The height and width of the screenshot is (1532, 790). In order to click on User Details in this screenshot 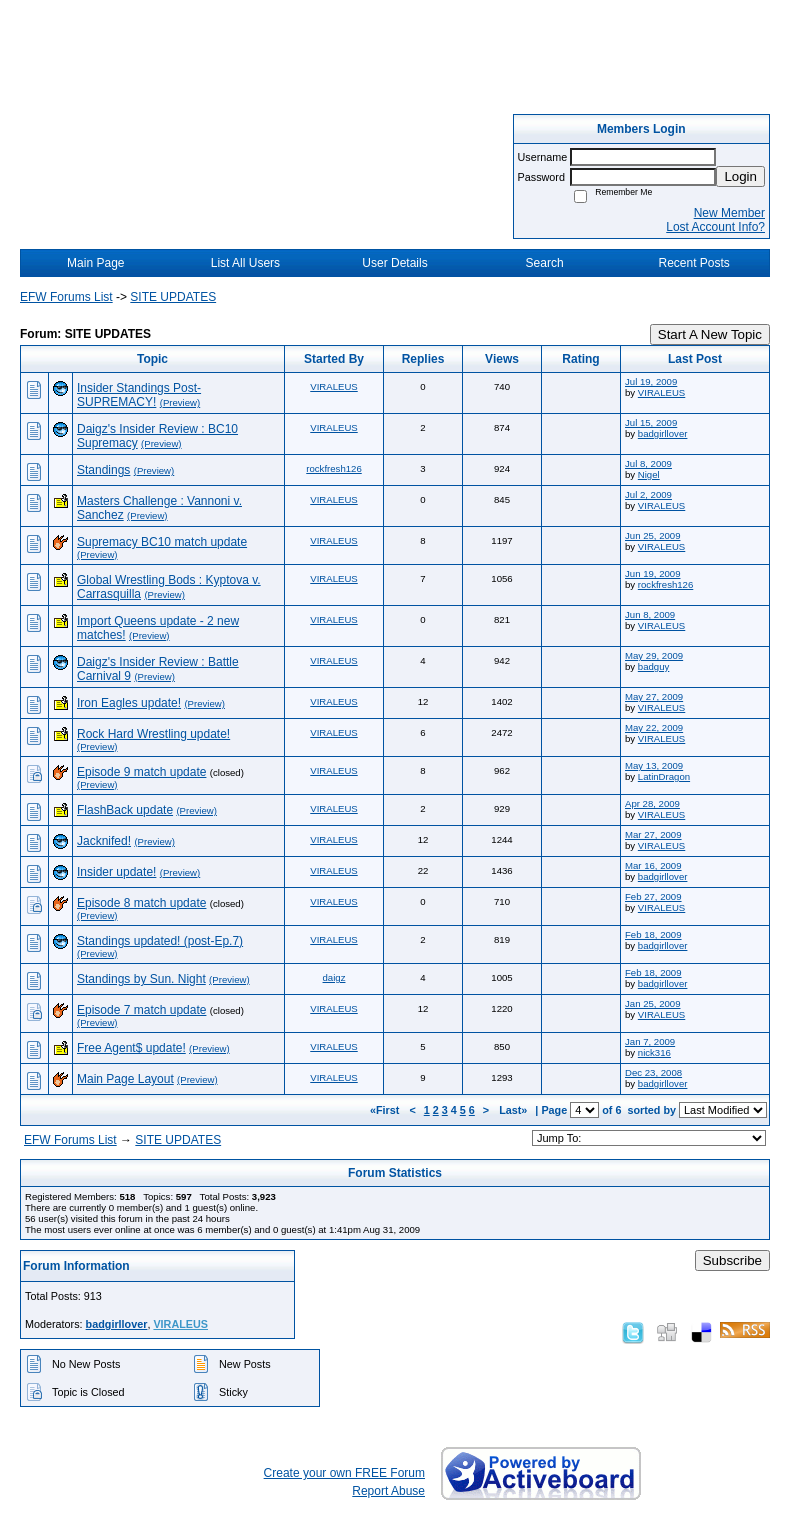, I will do `click(394, 263)`.